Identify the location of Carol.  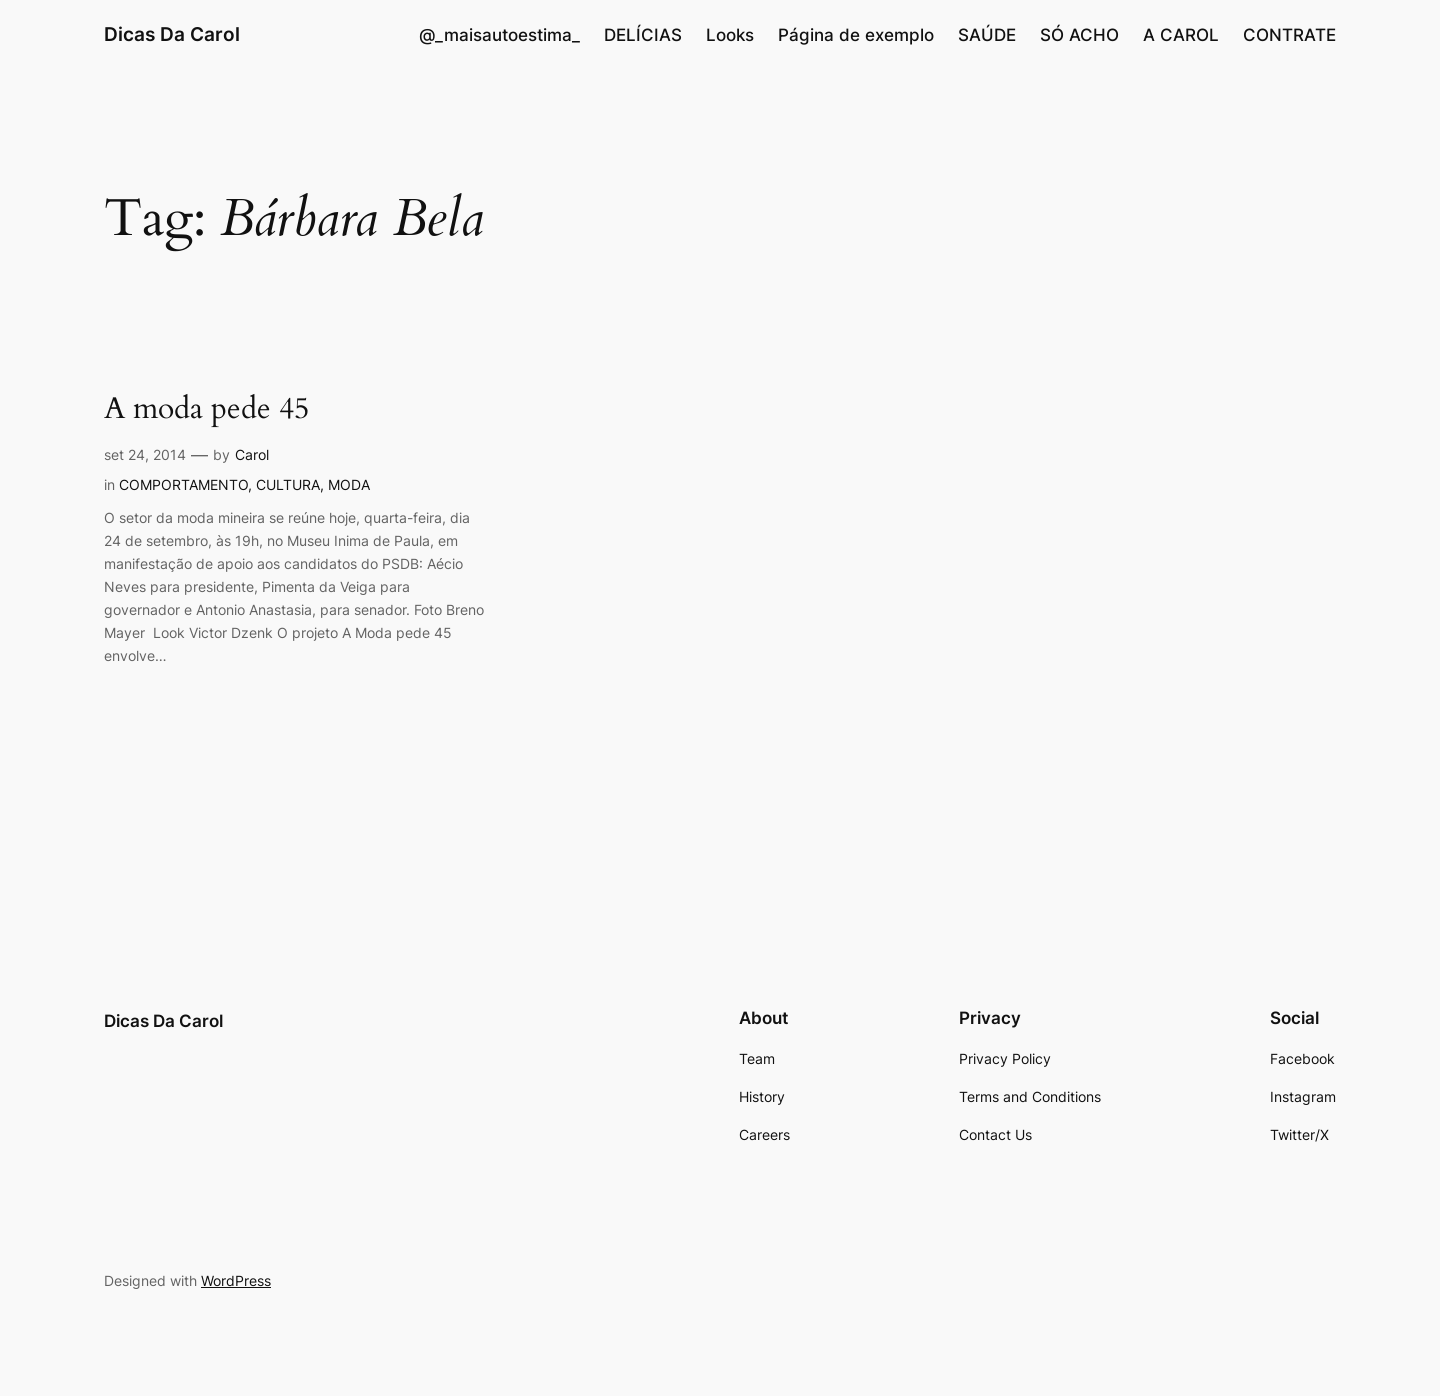
(252, 454).